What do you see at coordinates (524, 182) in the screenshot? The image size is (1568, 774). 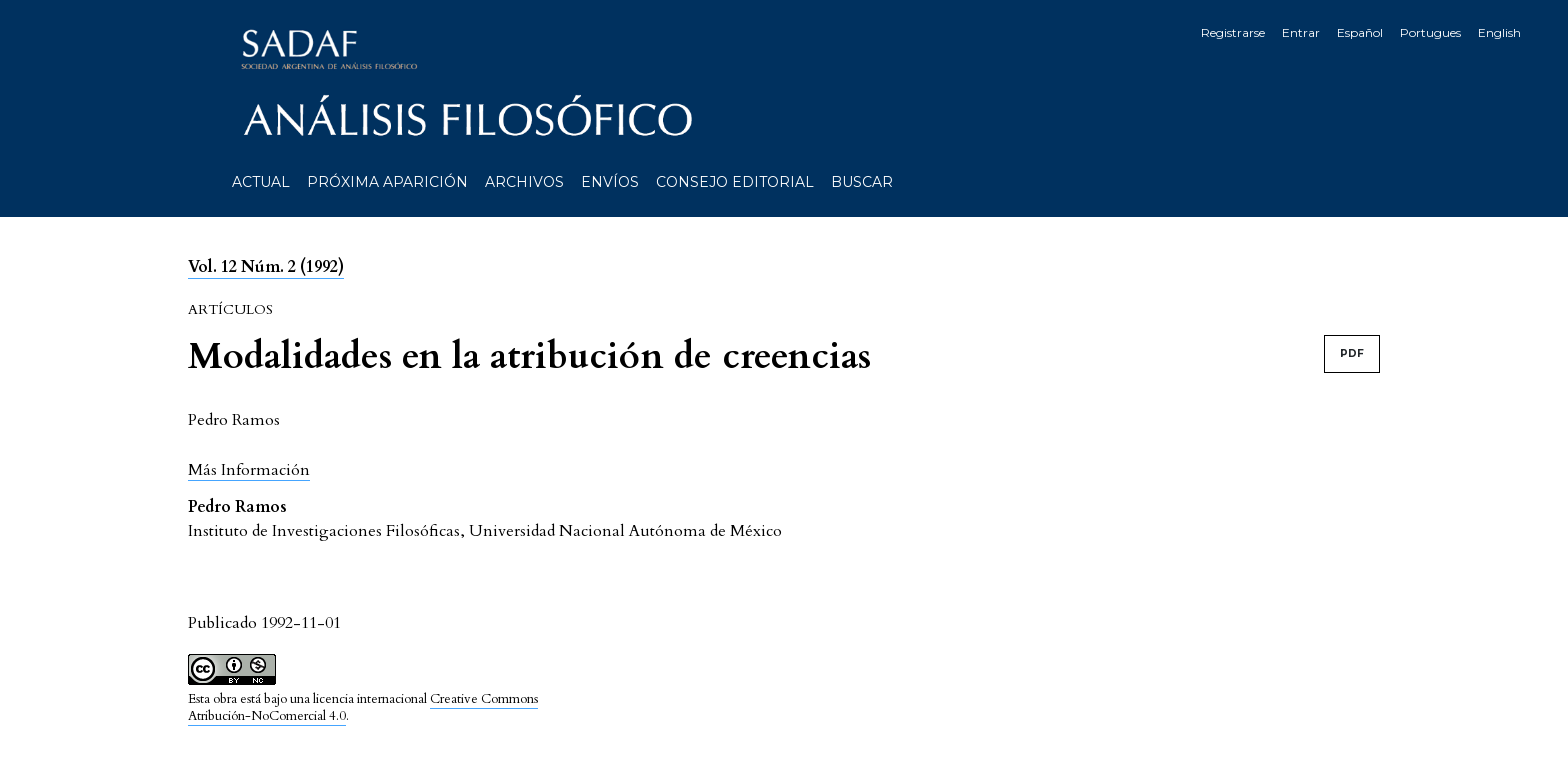 I see `Archivos` at bounding box center [524, 182].